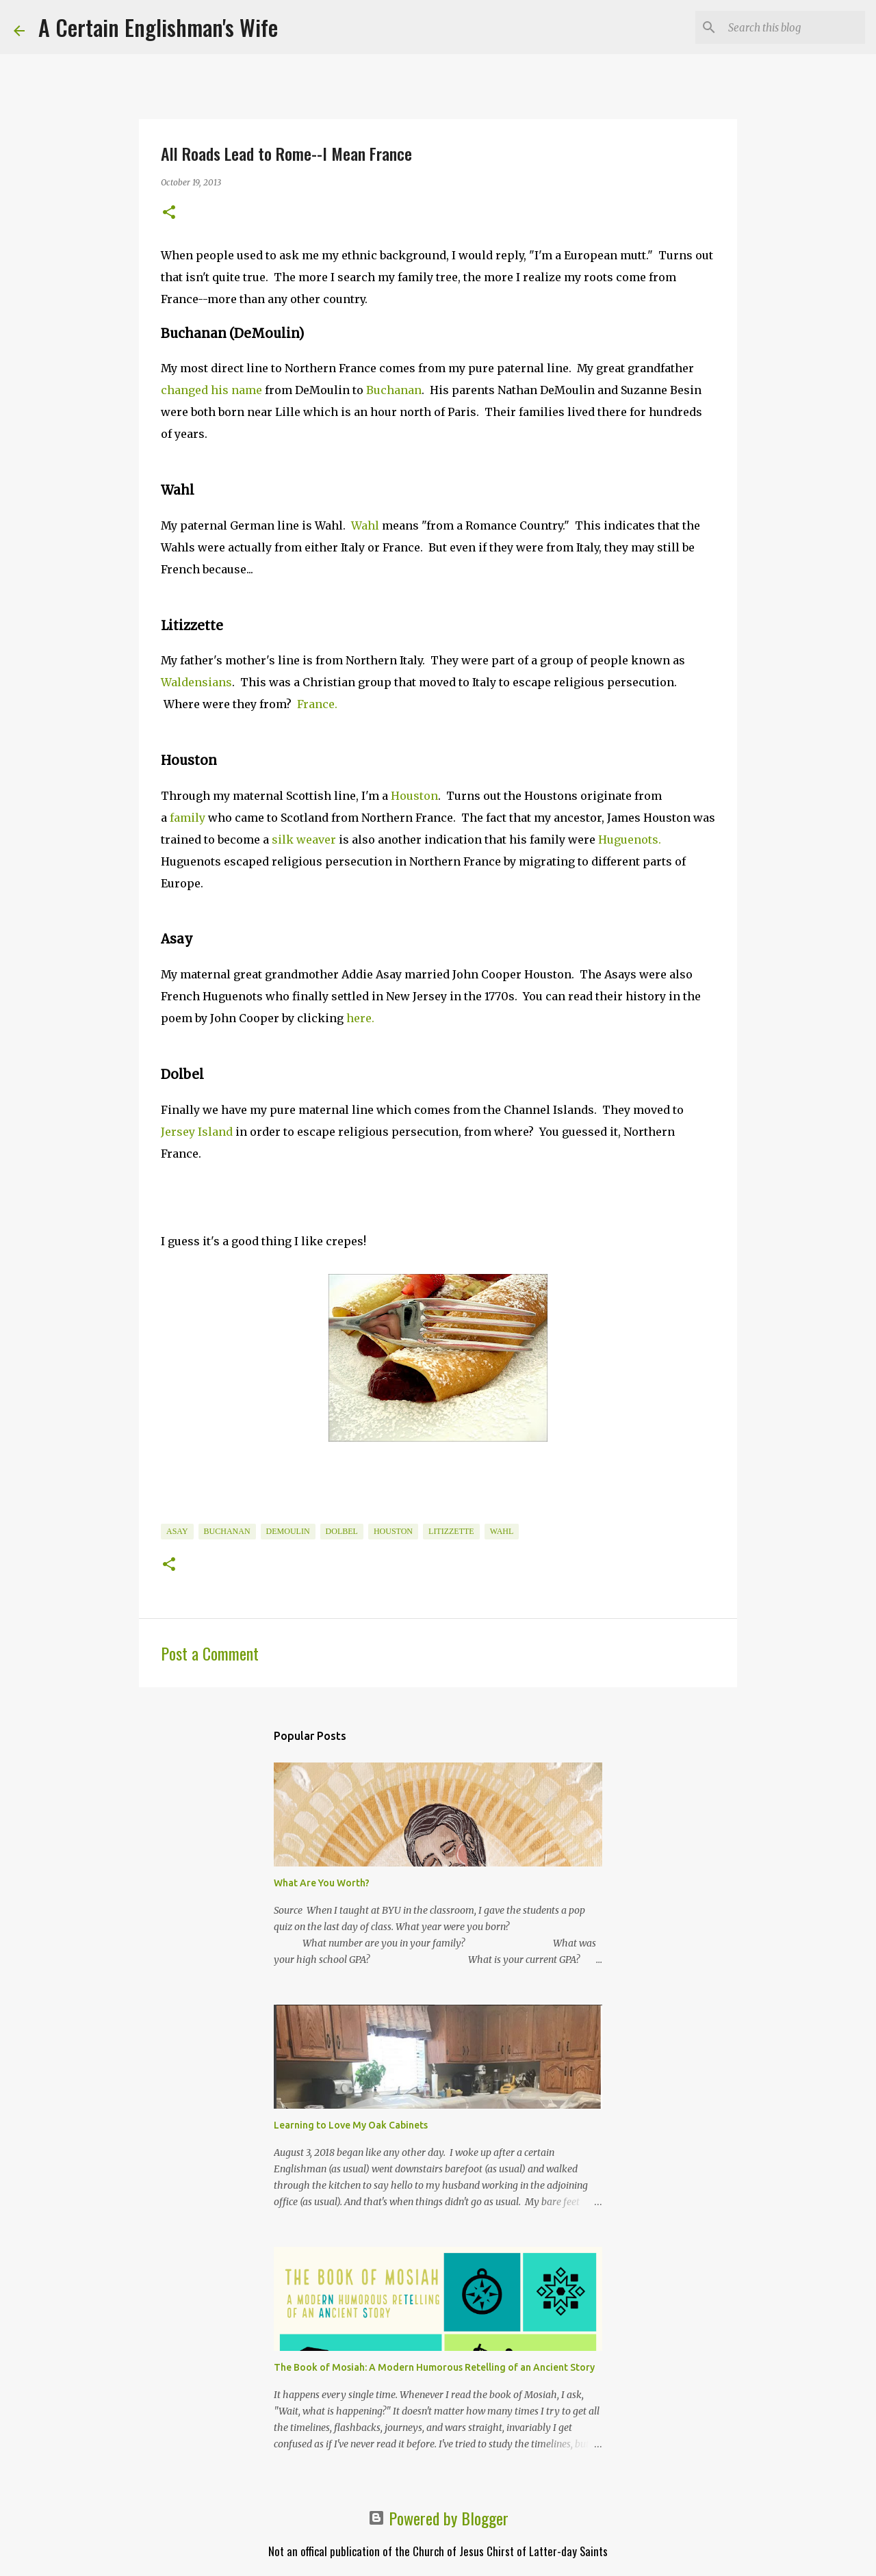 The image size is (876, 2576). Describe the element at coordinates (169, 213) in the screenshot. I see `[button]` at that location.